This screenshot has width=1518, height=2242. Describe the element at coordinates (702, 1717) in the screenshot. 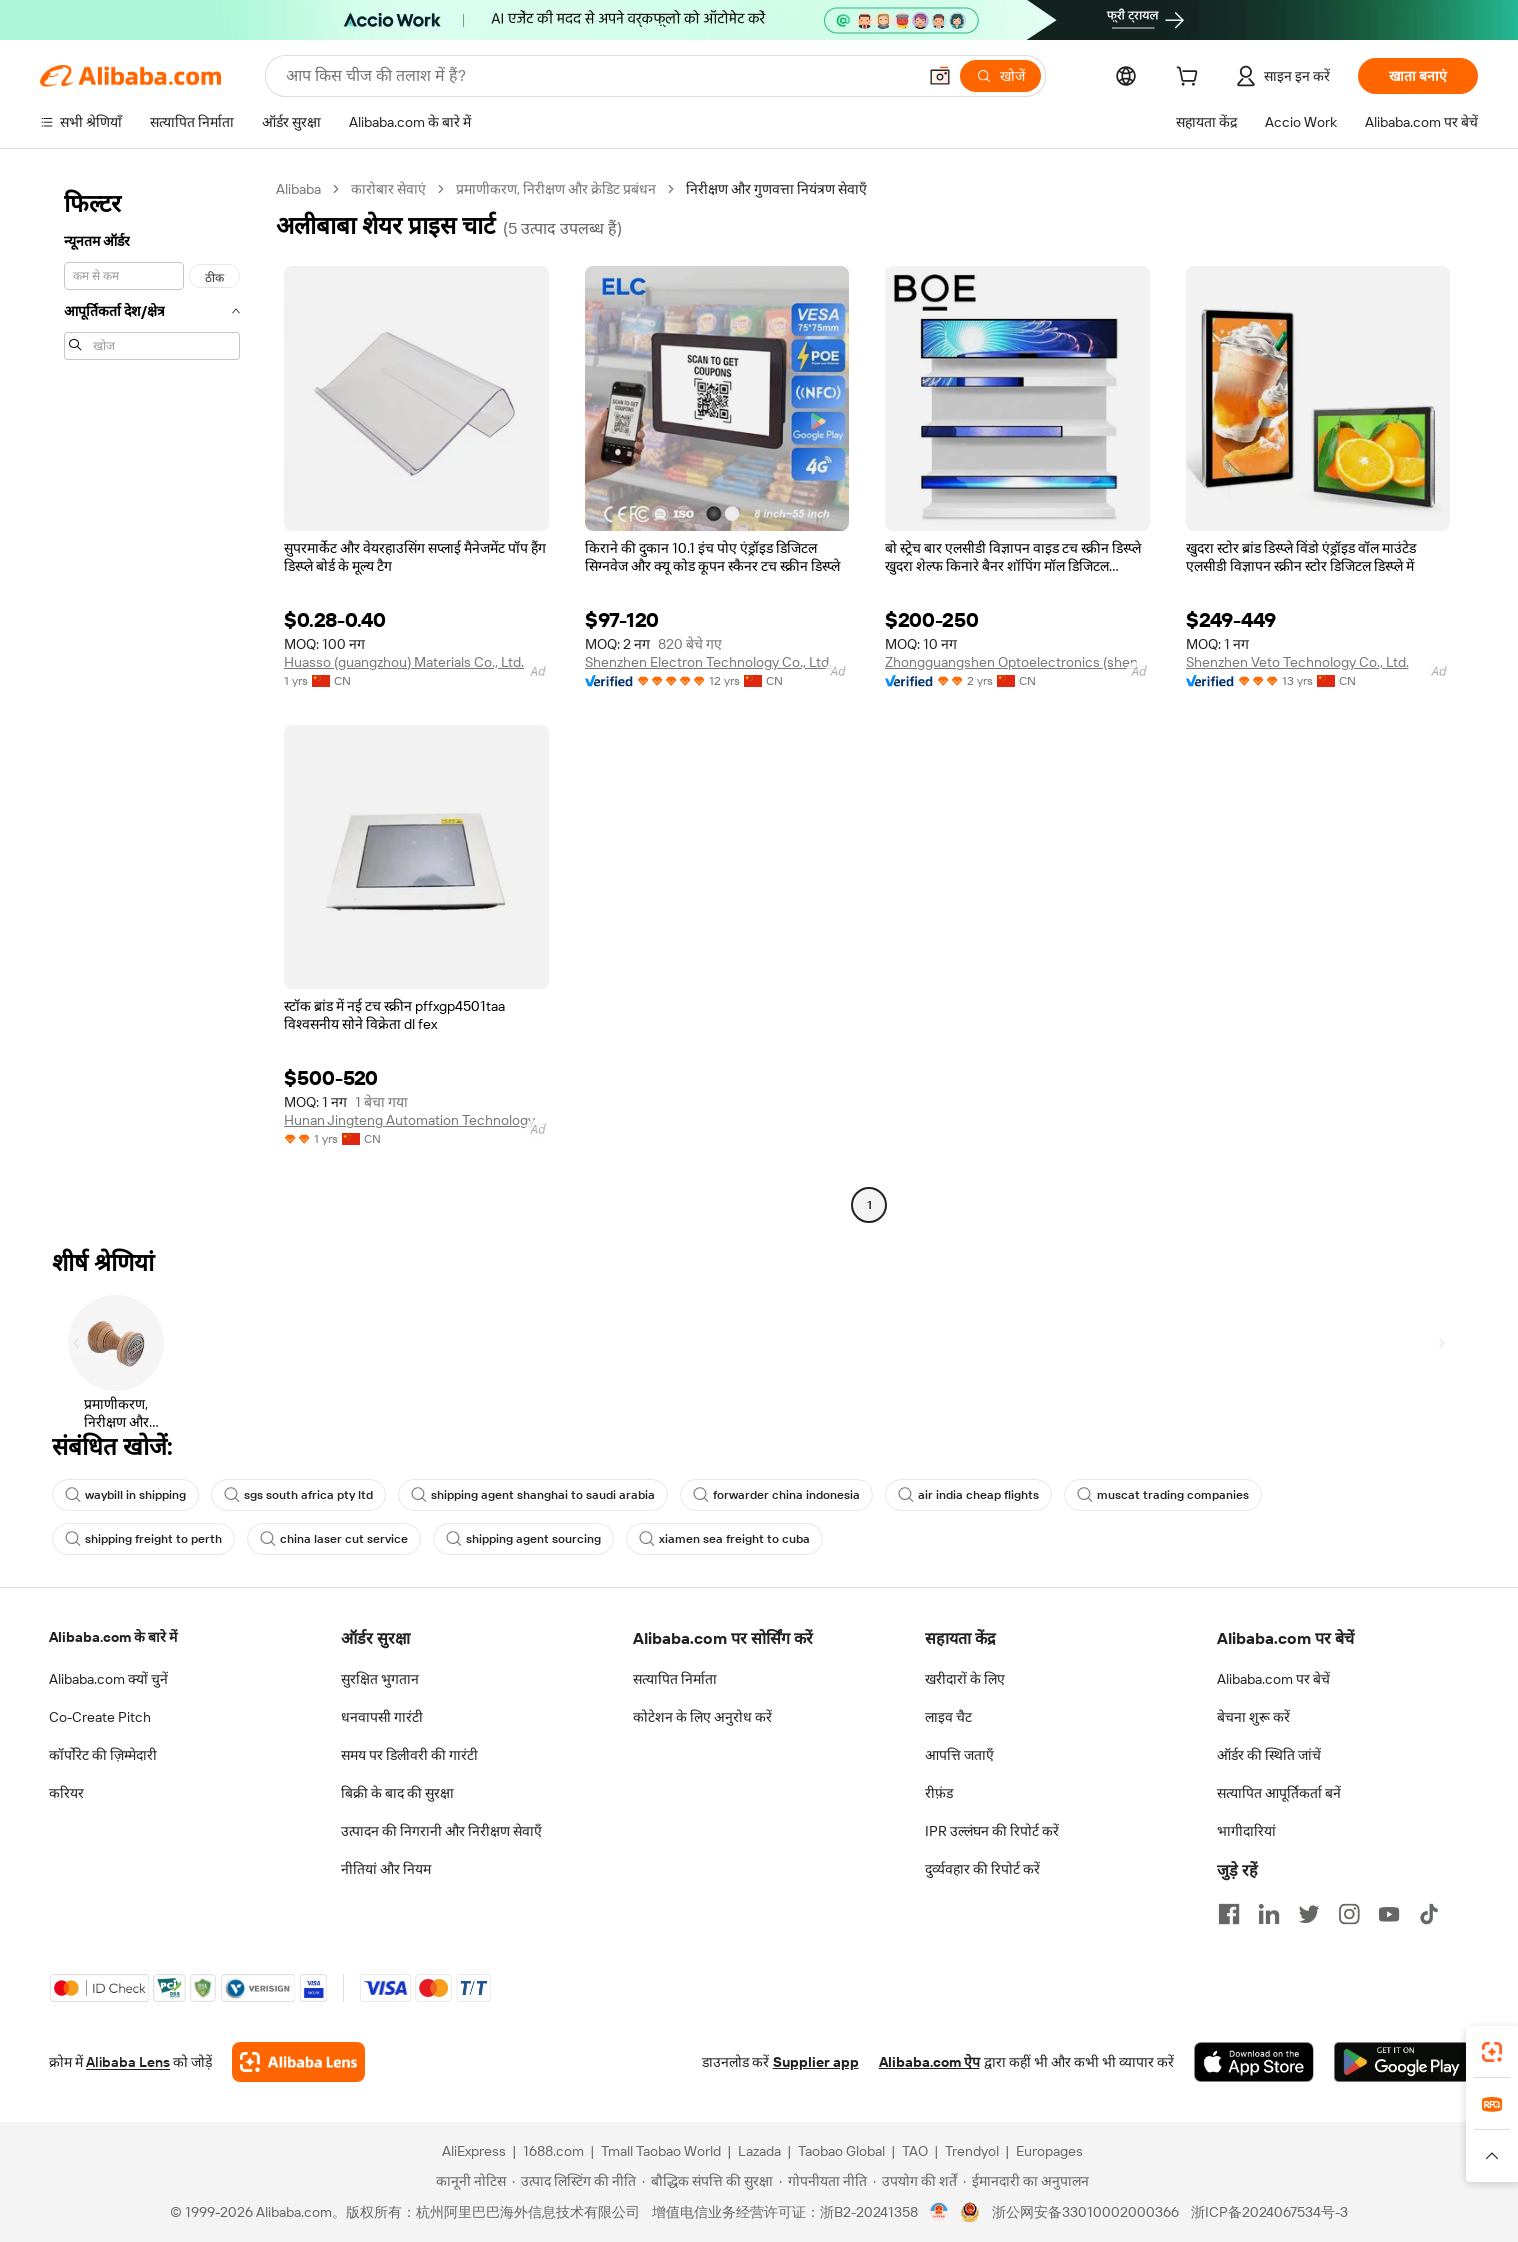

I see `कोटेशन के लिए अनुरोध करें` at that location.